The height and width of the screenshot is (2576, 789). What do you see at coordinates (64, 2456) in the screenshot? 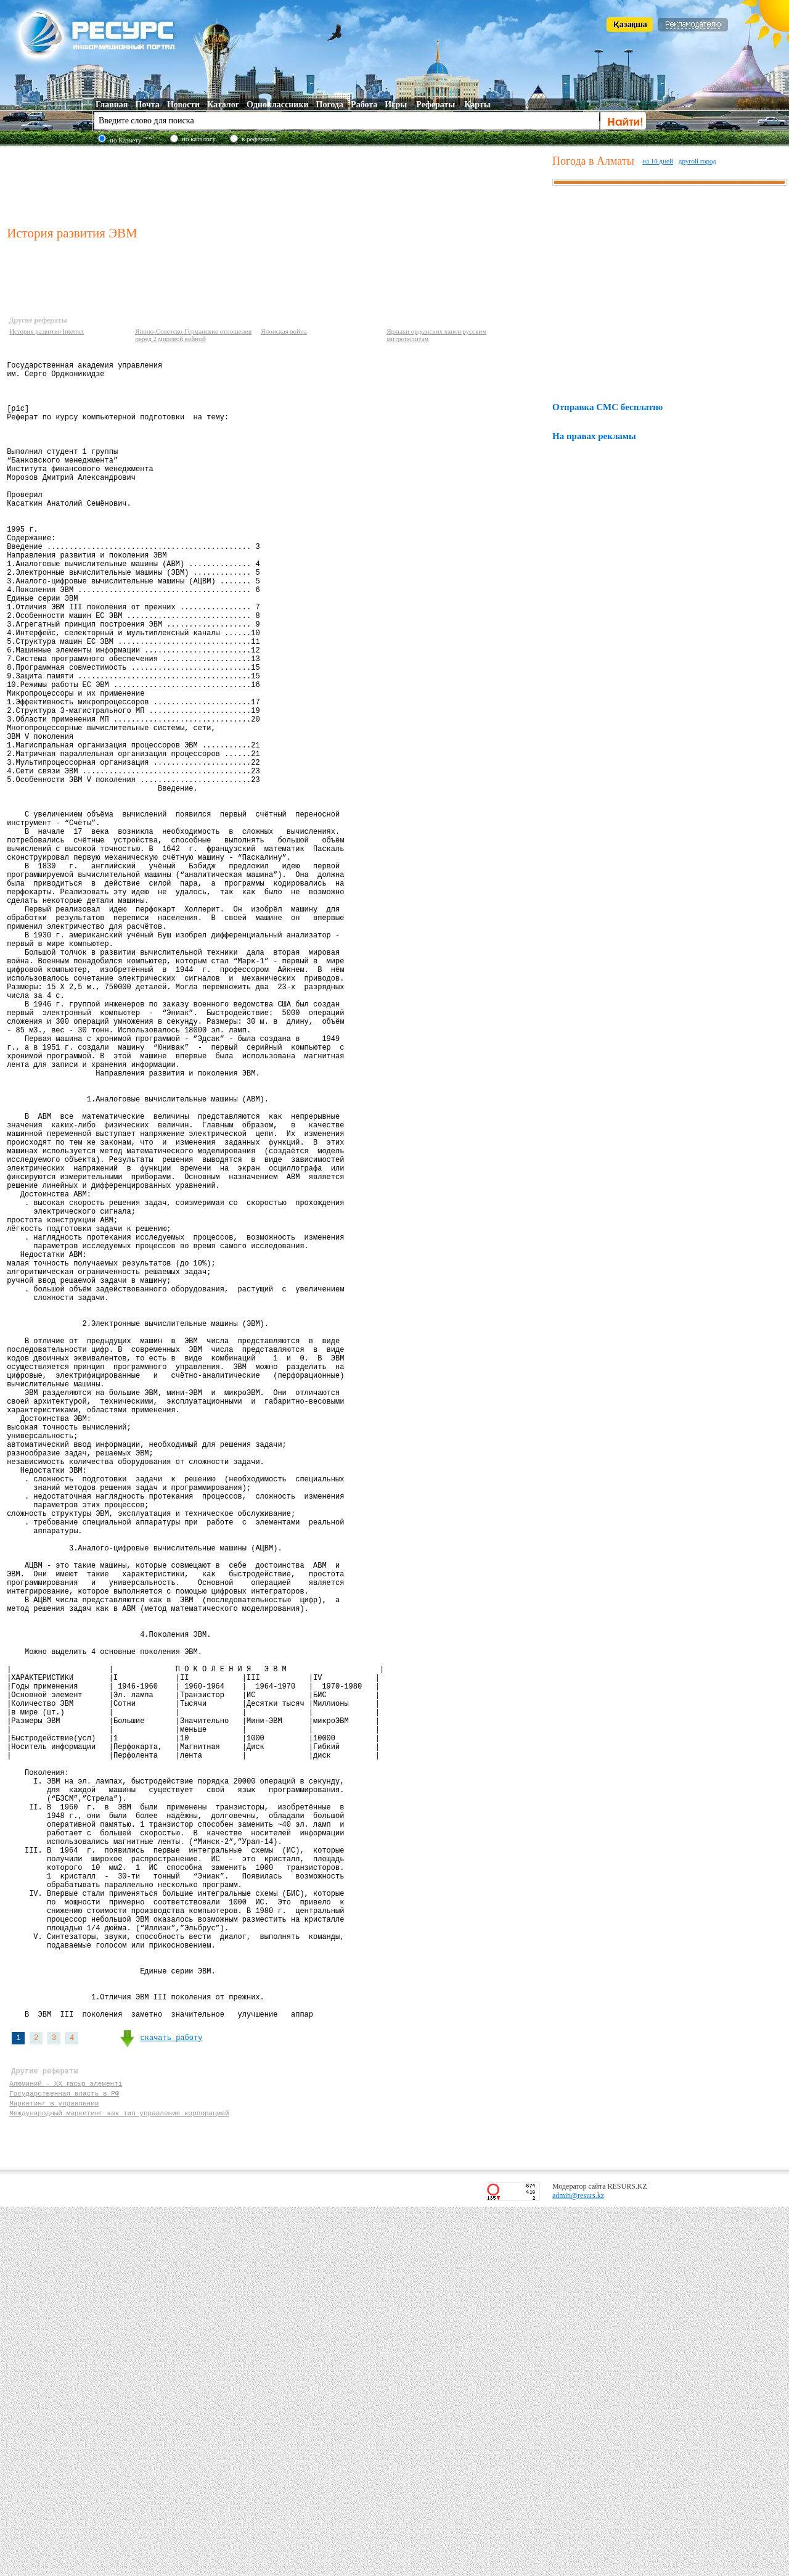
I see `Государственная власть в РФ` at bounding box center [64, 2456].